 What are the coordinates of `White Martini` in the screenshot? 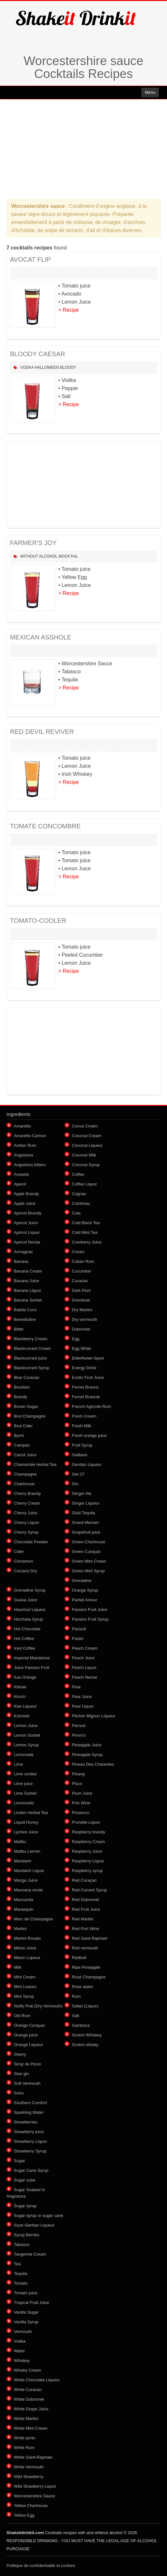 It's located at (26, 2418).